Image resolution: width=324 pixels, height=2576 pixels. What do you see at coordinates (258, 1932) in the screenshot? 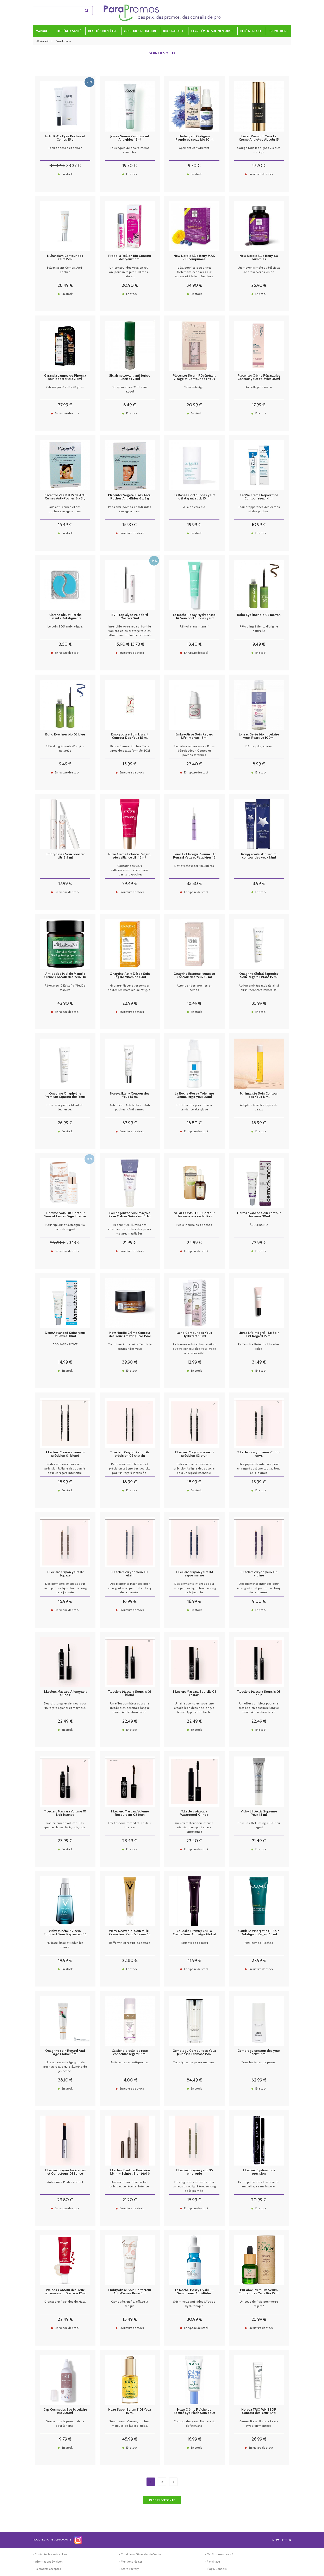
I see `Caudalie Vinergetic C+ Soin Défatigant Regard 15 ml` at bounding box center [258, 1932].